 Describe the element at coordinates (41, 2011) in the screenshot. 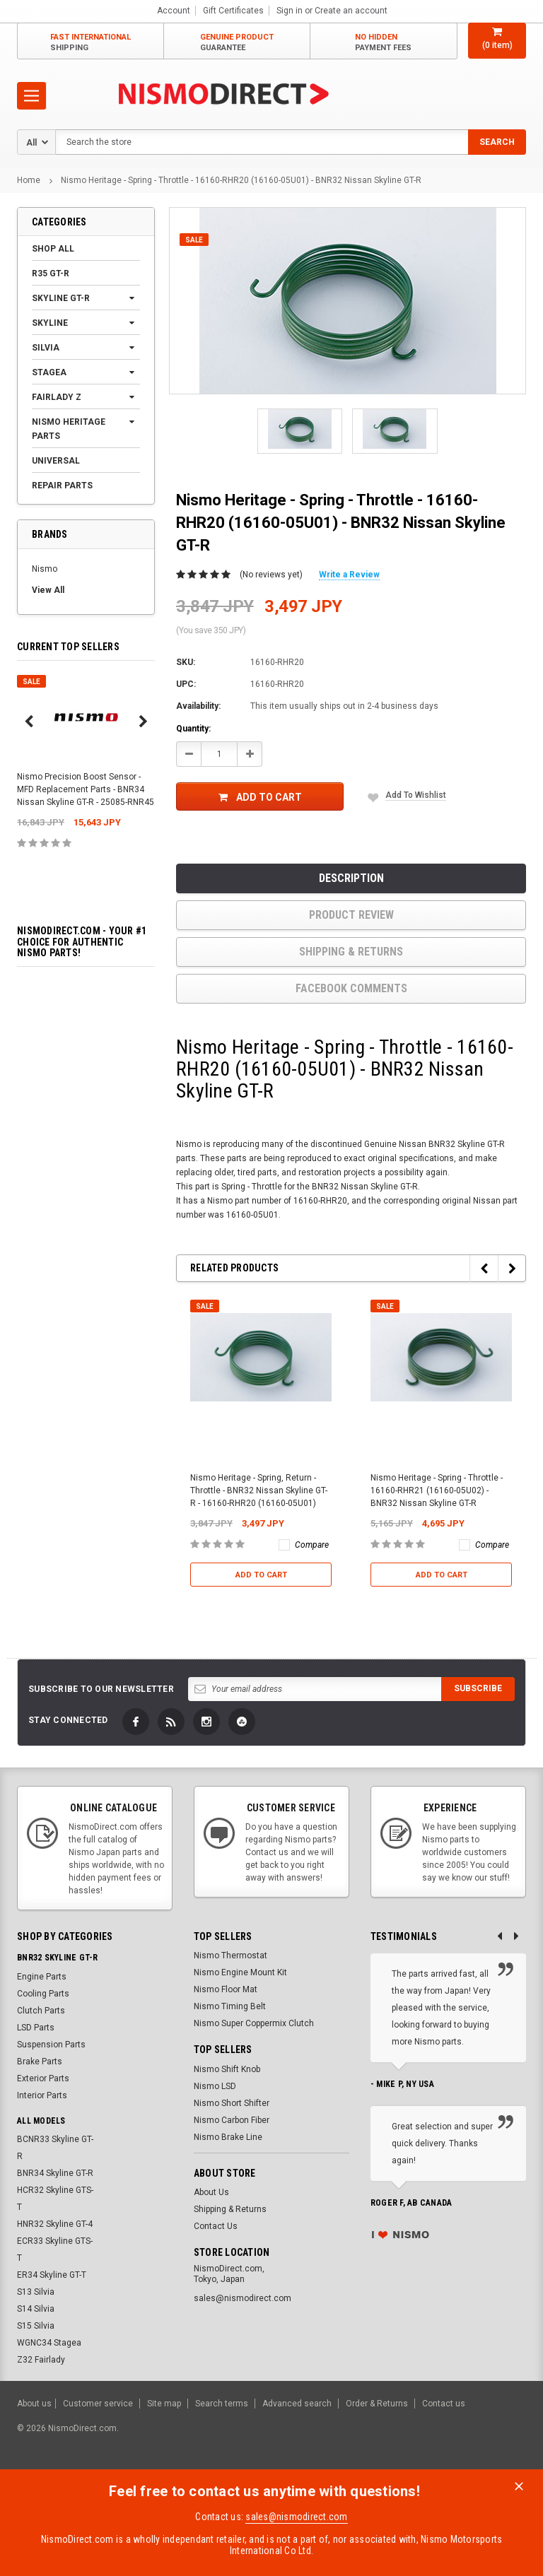

I see `Clutch Parts` at that location.